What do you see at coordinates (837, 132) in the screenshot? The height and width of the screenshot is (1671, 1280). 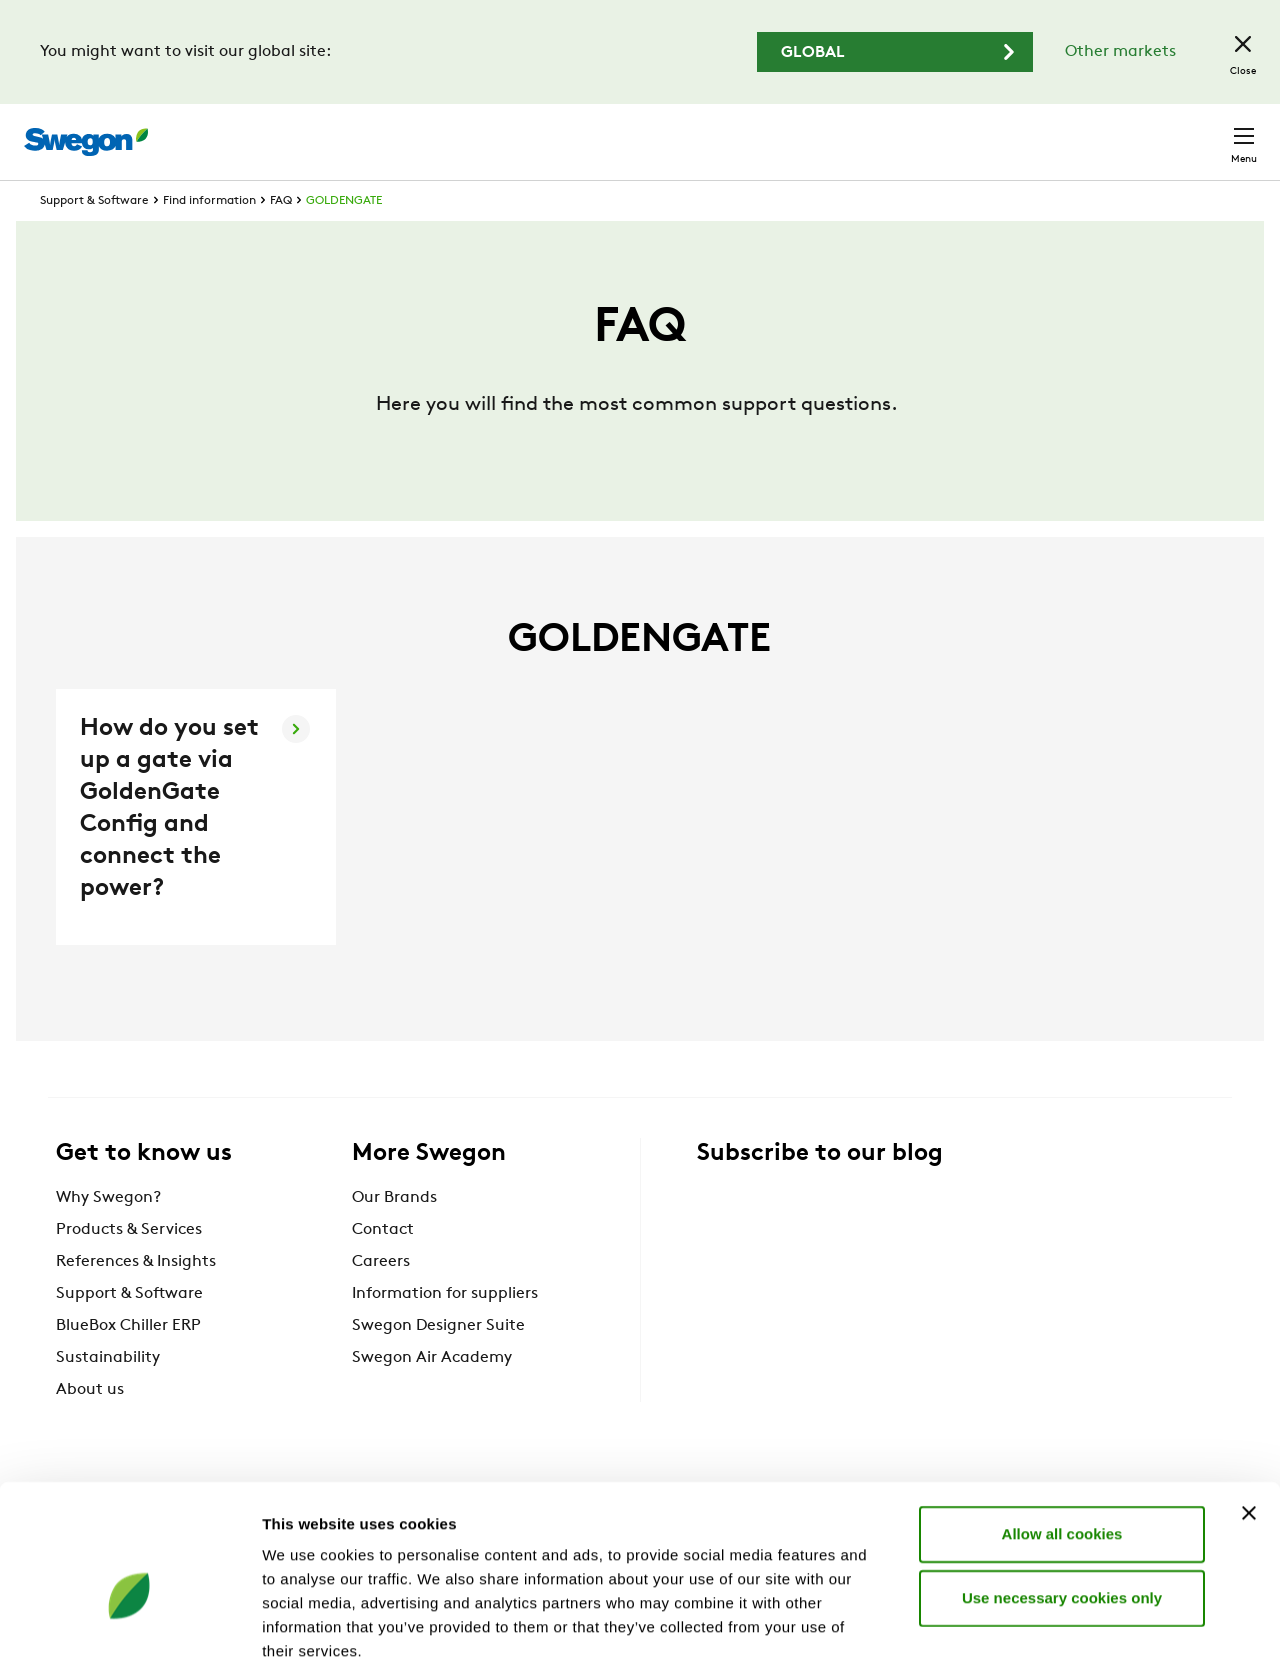 I see `Document search` at bounding box center [837, 132].